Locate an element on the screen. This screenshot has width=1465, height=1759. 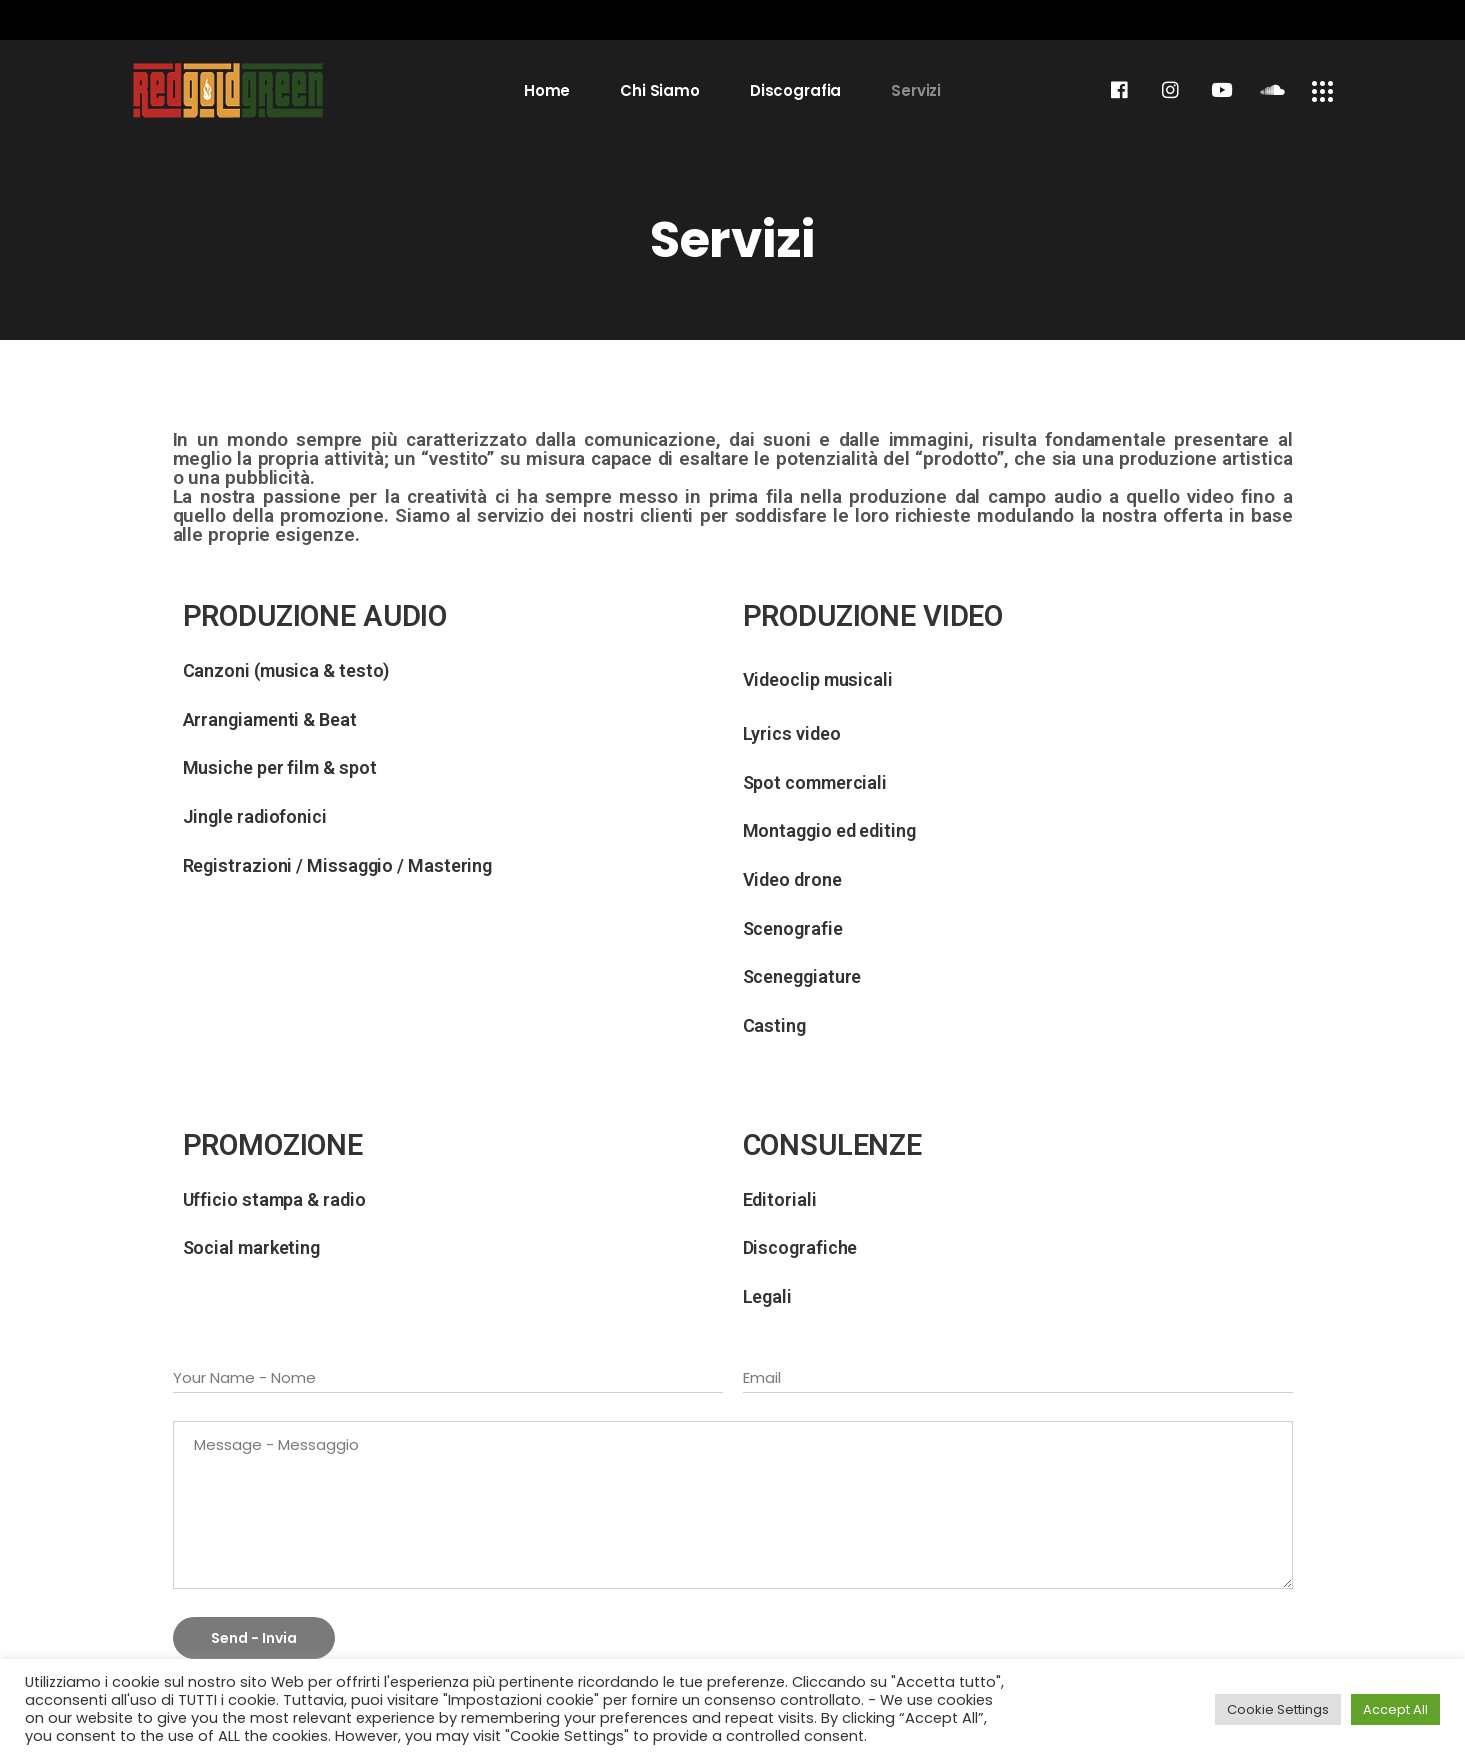
Cookie Settings [button] is located at coordinates (1278, 1709).